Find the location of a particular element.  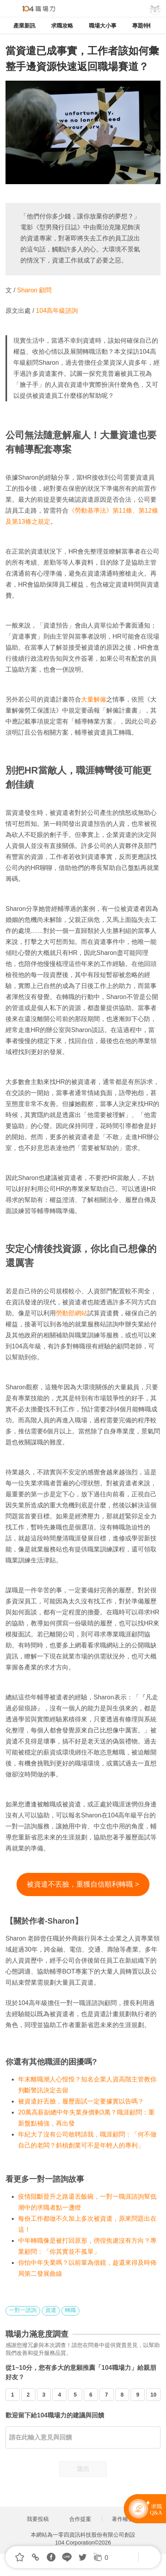

職場大小事 is located at coordinates (102, 25).